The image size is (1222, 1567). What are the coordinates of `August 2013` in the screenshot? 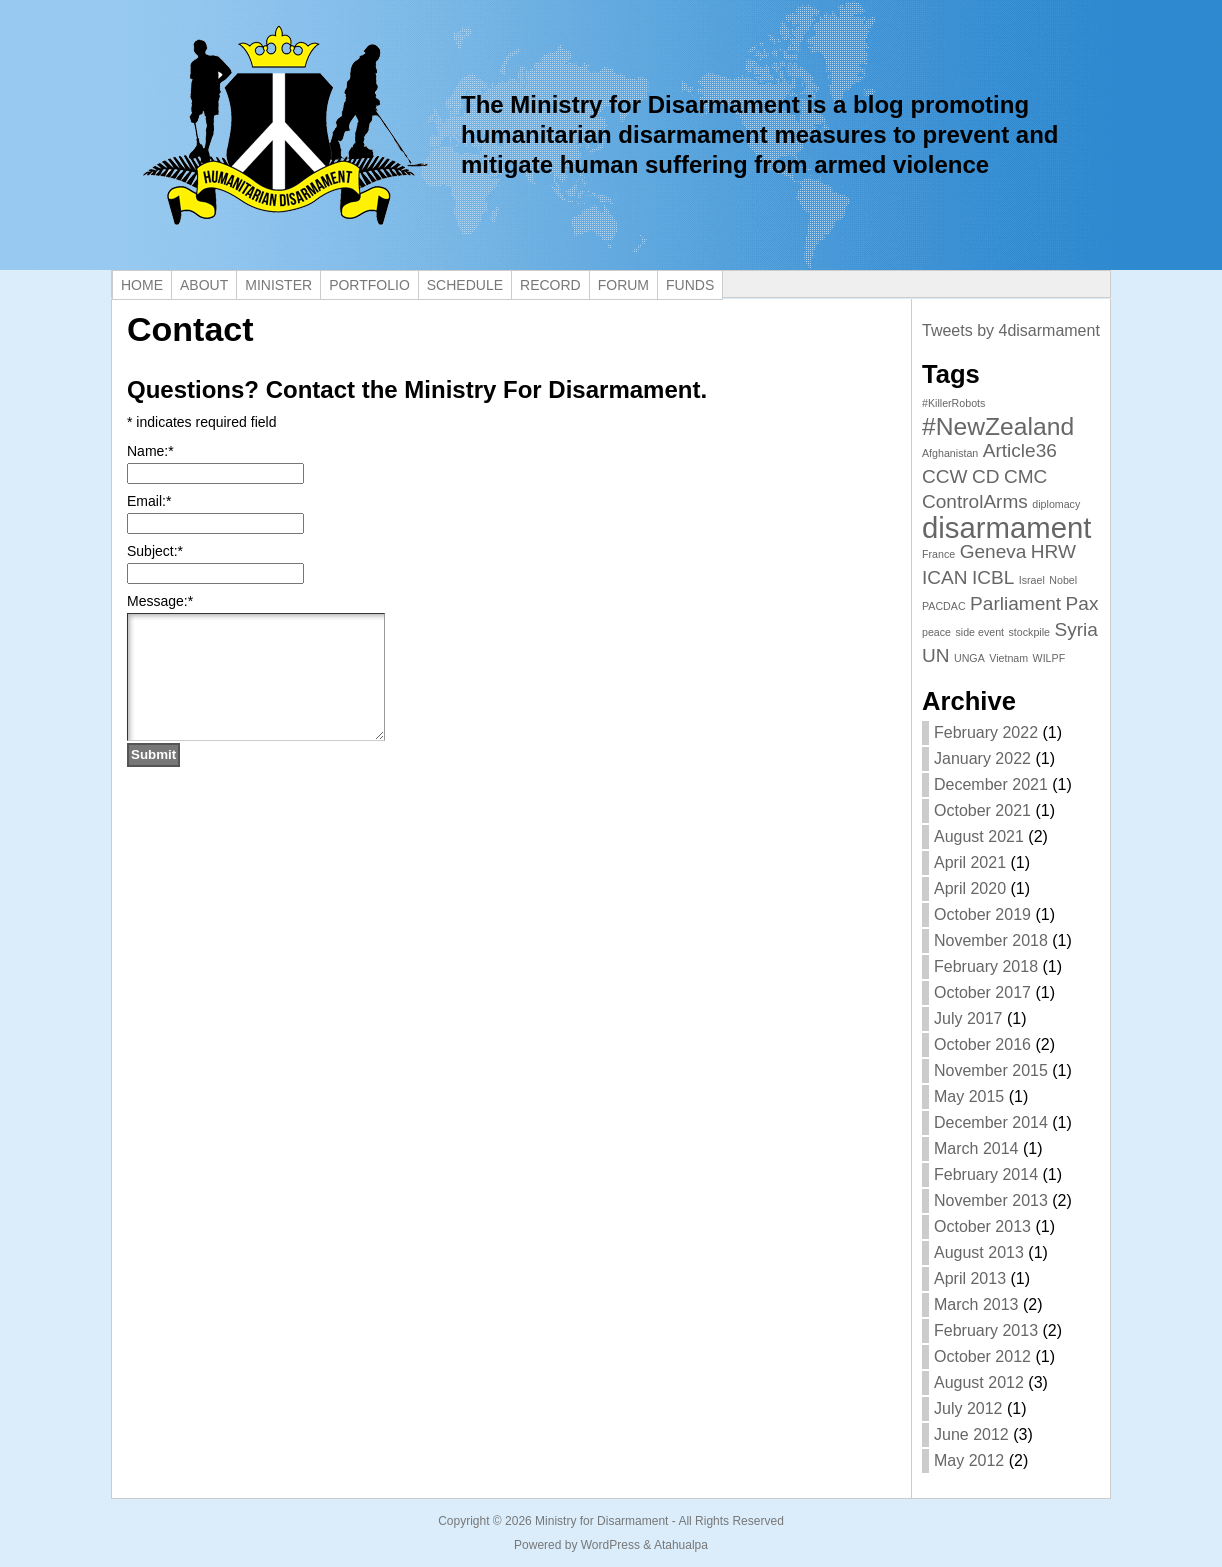 It's located at (979, 1252).